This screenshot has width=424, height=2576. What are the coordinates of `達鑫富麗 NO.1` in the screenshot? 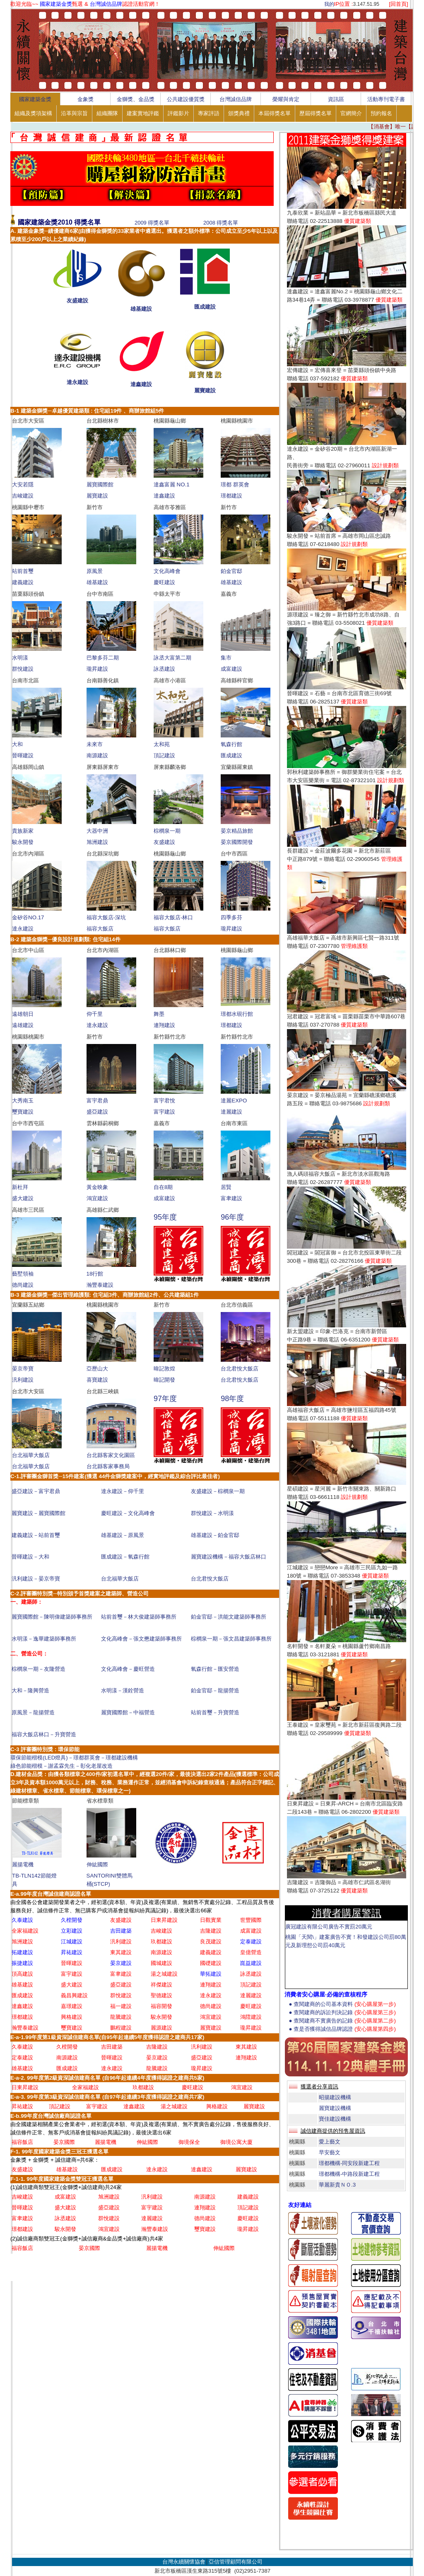 It's located at (172, 484).